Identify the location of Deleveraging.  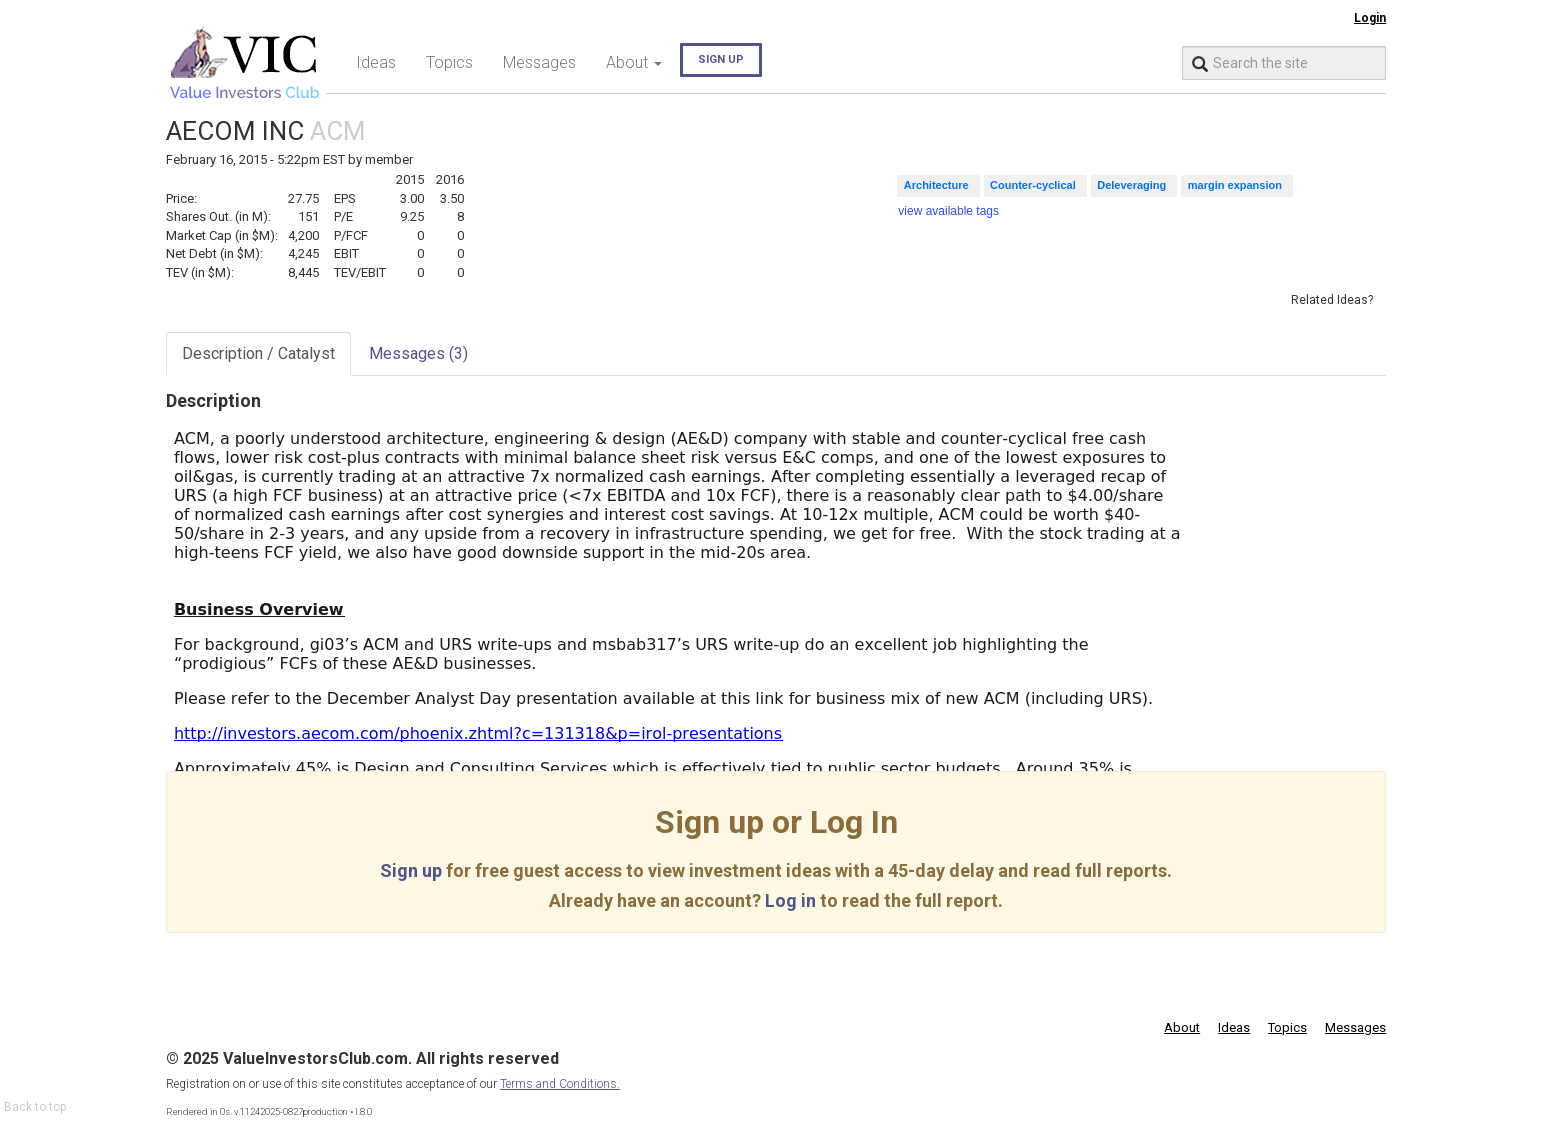
(1131, 185).